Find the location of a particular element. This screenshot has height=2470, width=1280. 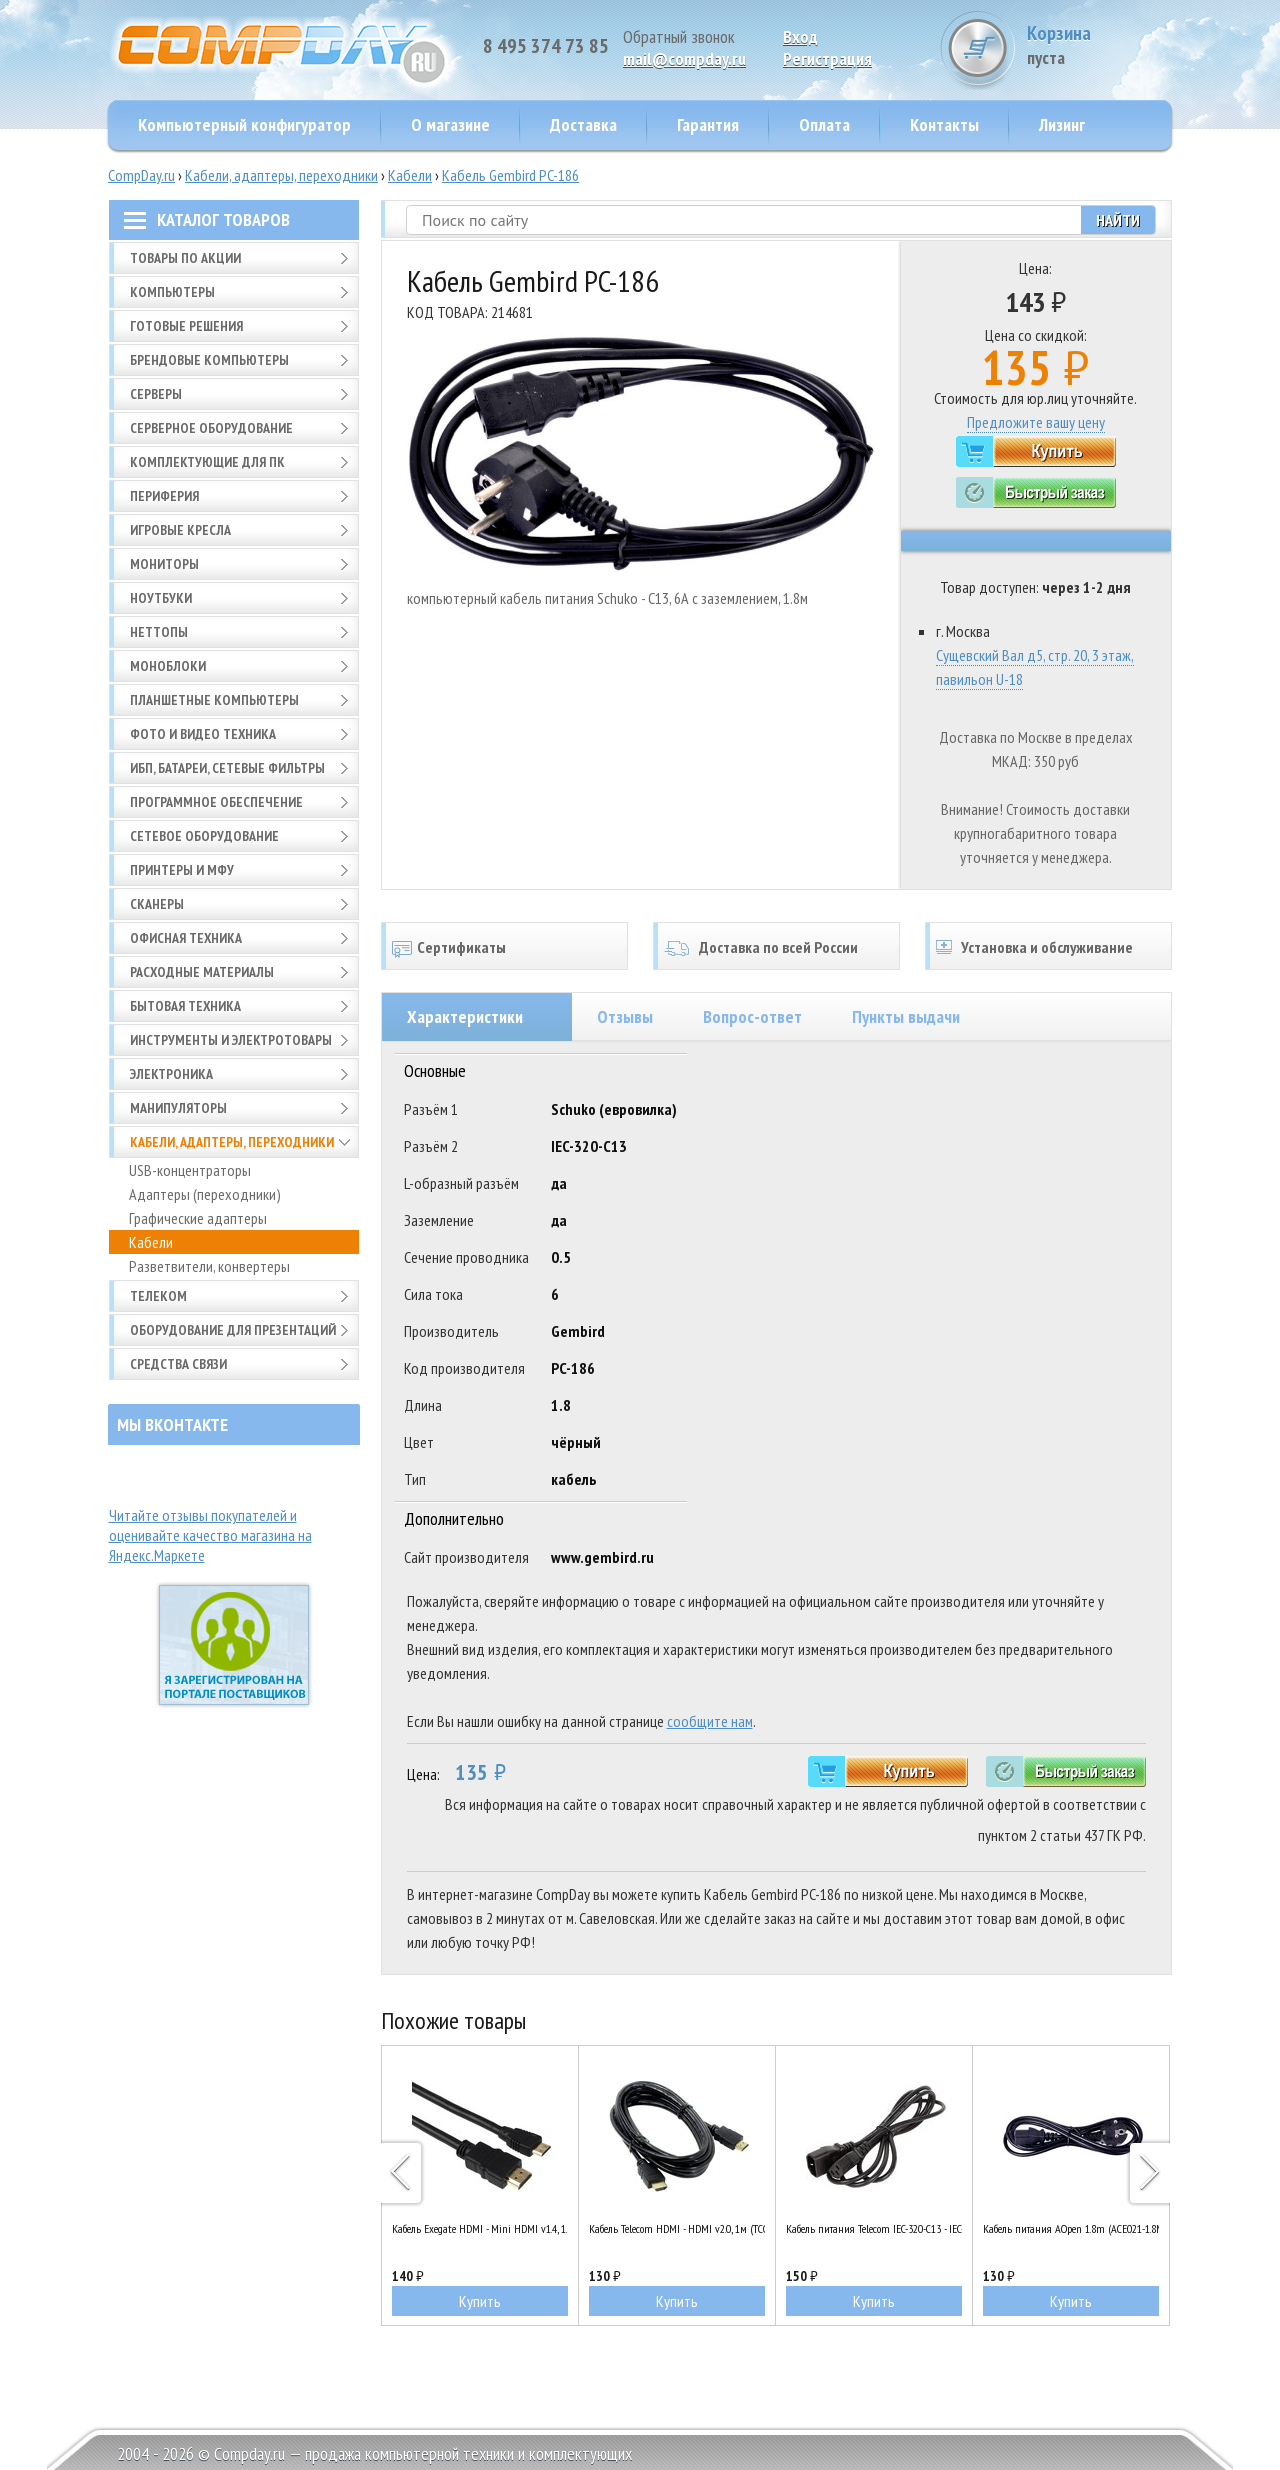

Компьютерный конфигуратор is located at coordinates (244, 124).